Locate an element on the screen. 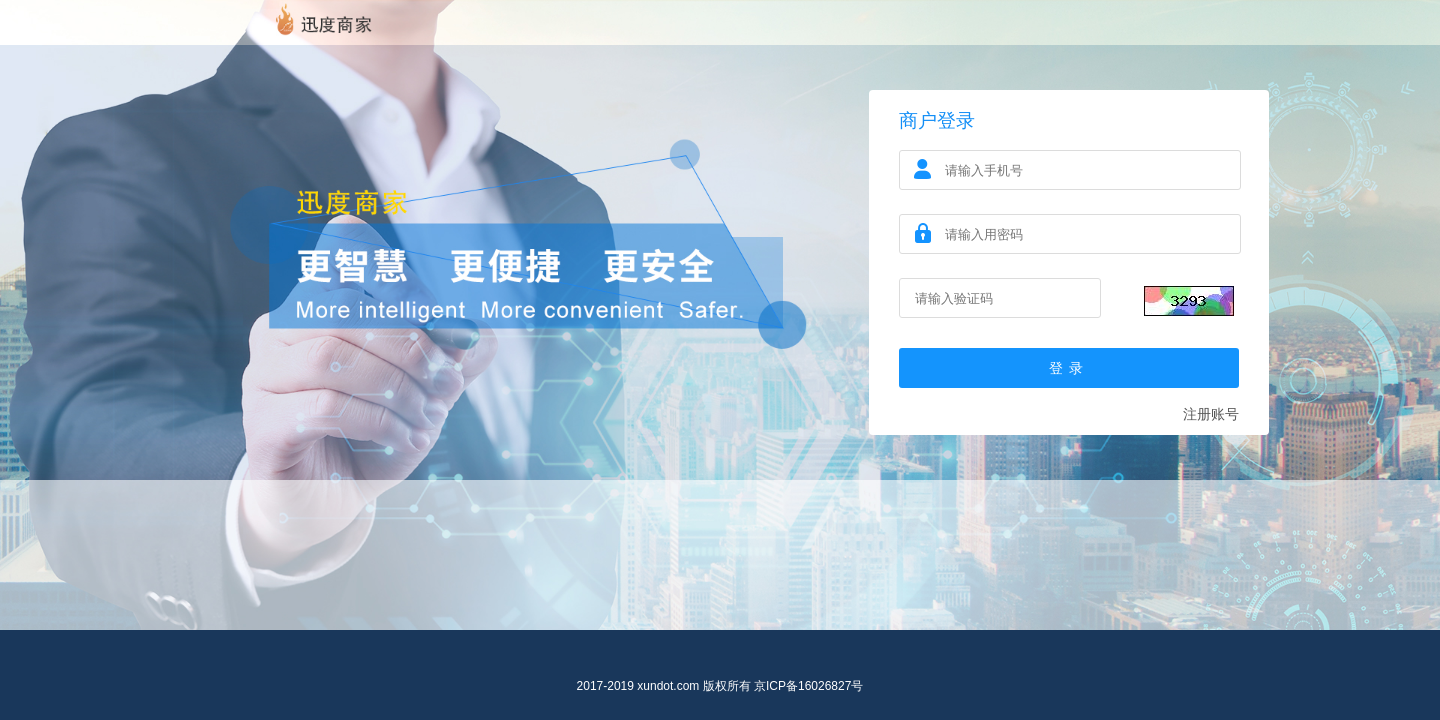 This screenshot has height=720, width=1440. 注册账号 is located at coordinates (1211, 414).